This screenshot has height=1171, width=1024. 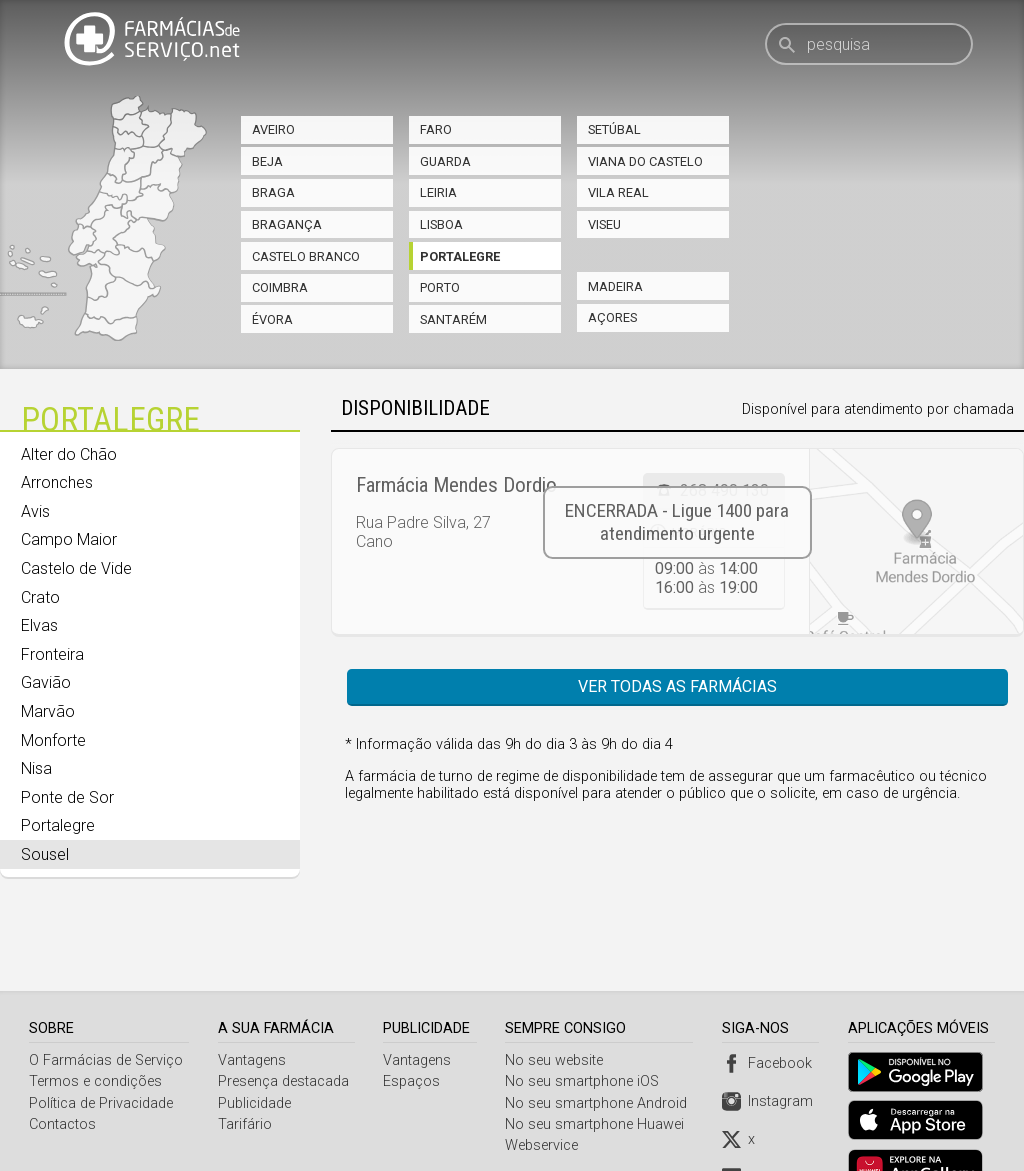 I want to click on Portalegre, so click(x=460, y=256).